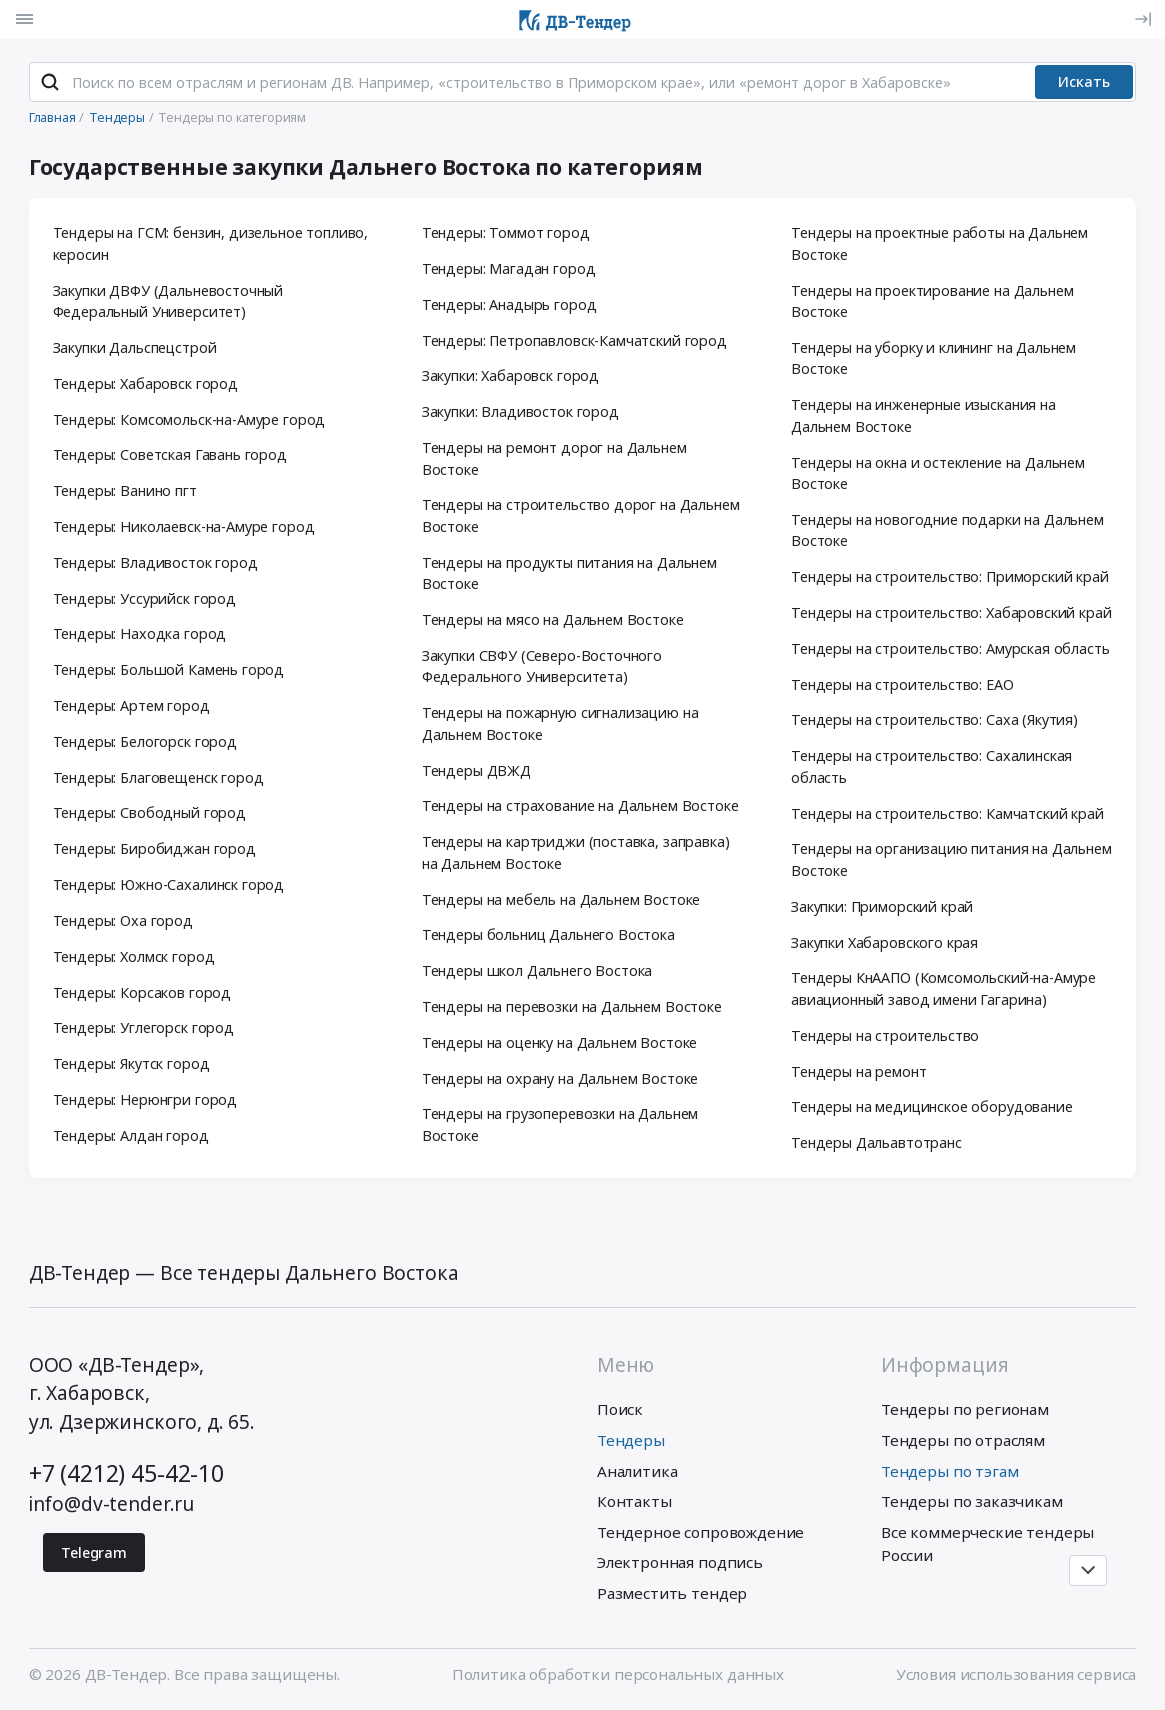 Image resolution: width=1165 pixels, height=1710 pixels. Describe the element at coordinates (144, 598) in the screenshot. I see `Тендеры: Уссурийск город` at that location.